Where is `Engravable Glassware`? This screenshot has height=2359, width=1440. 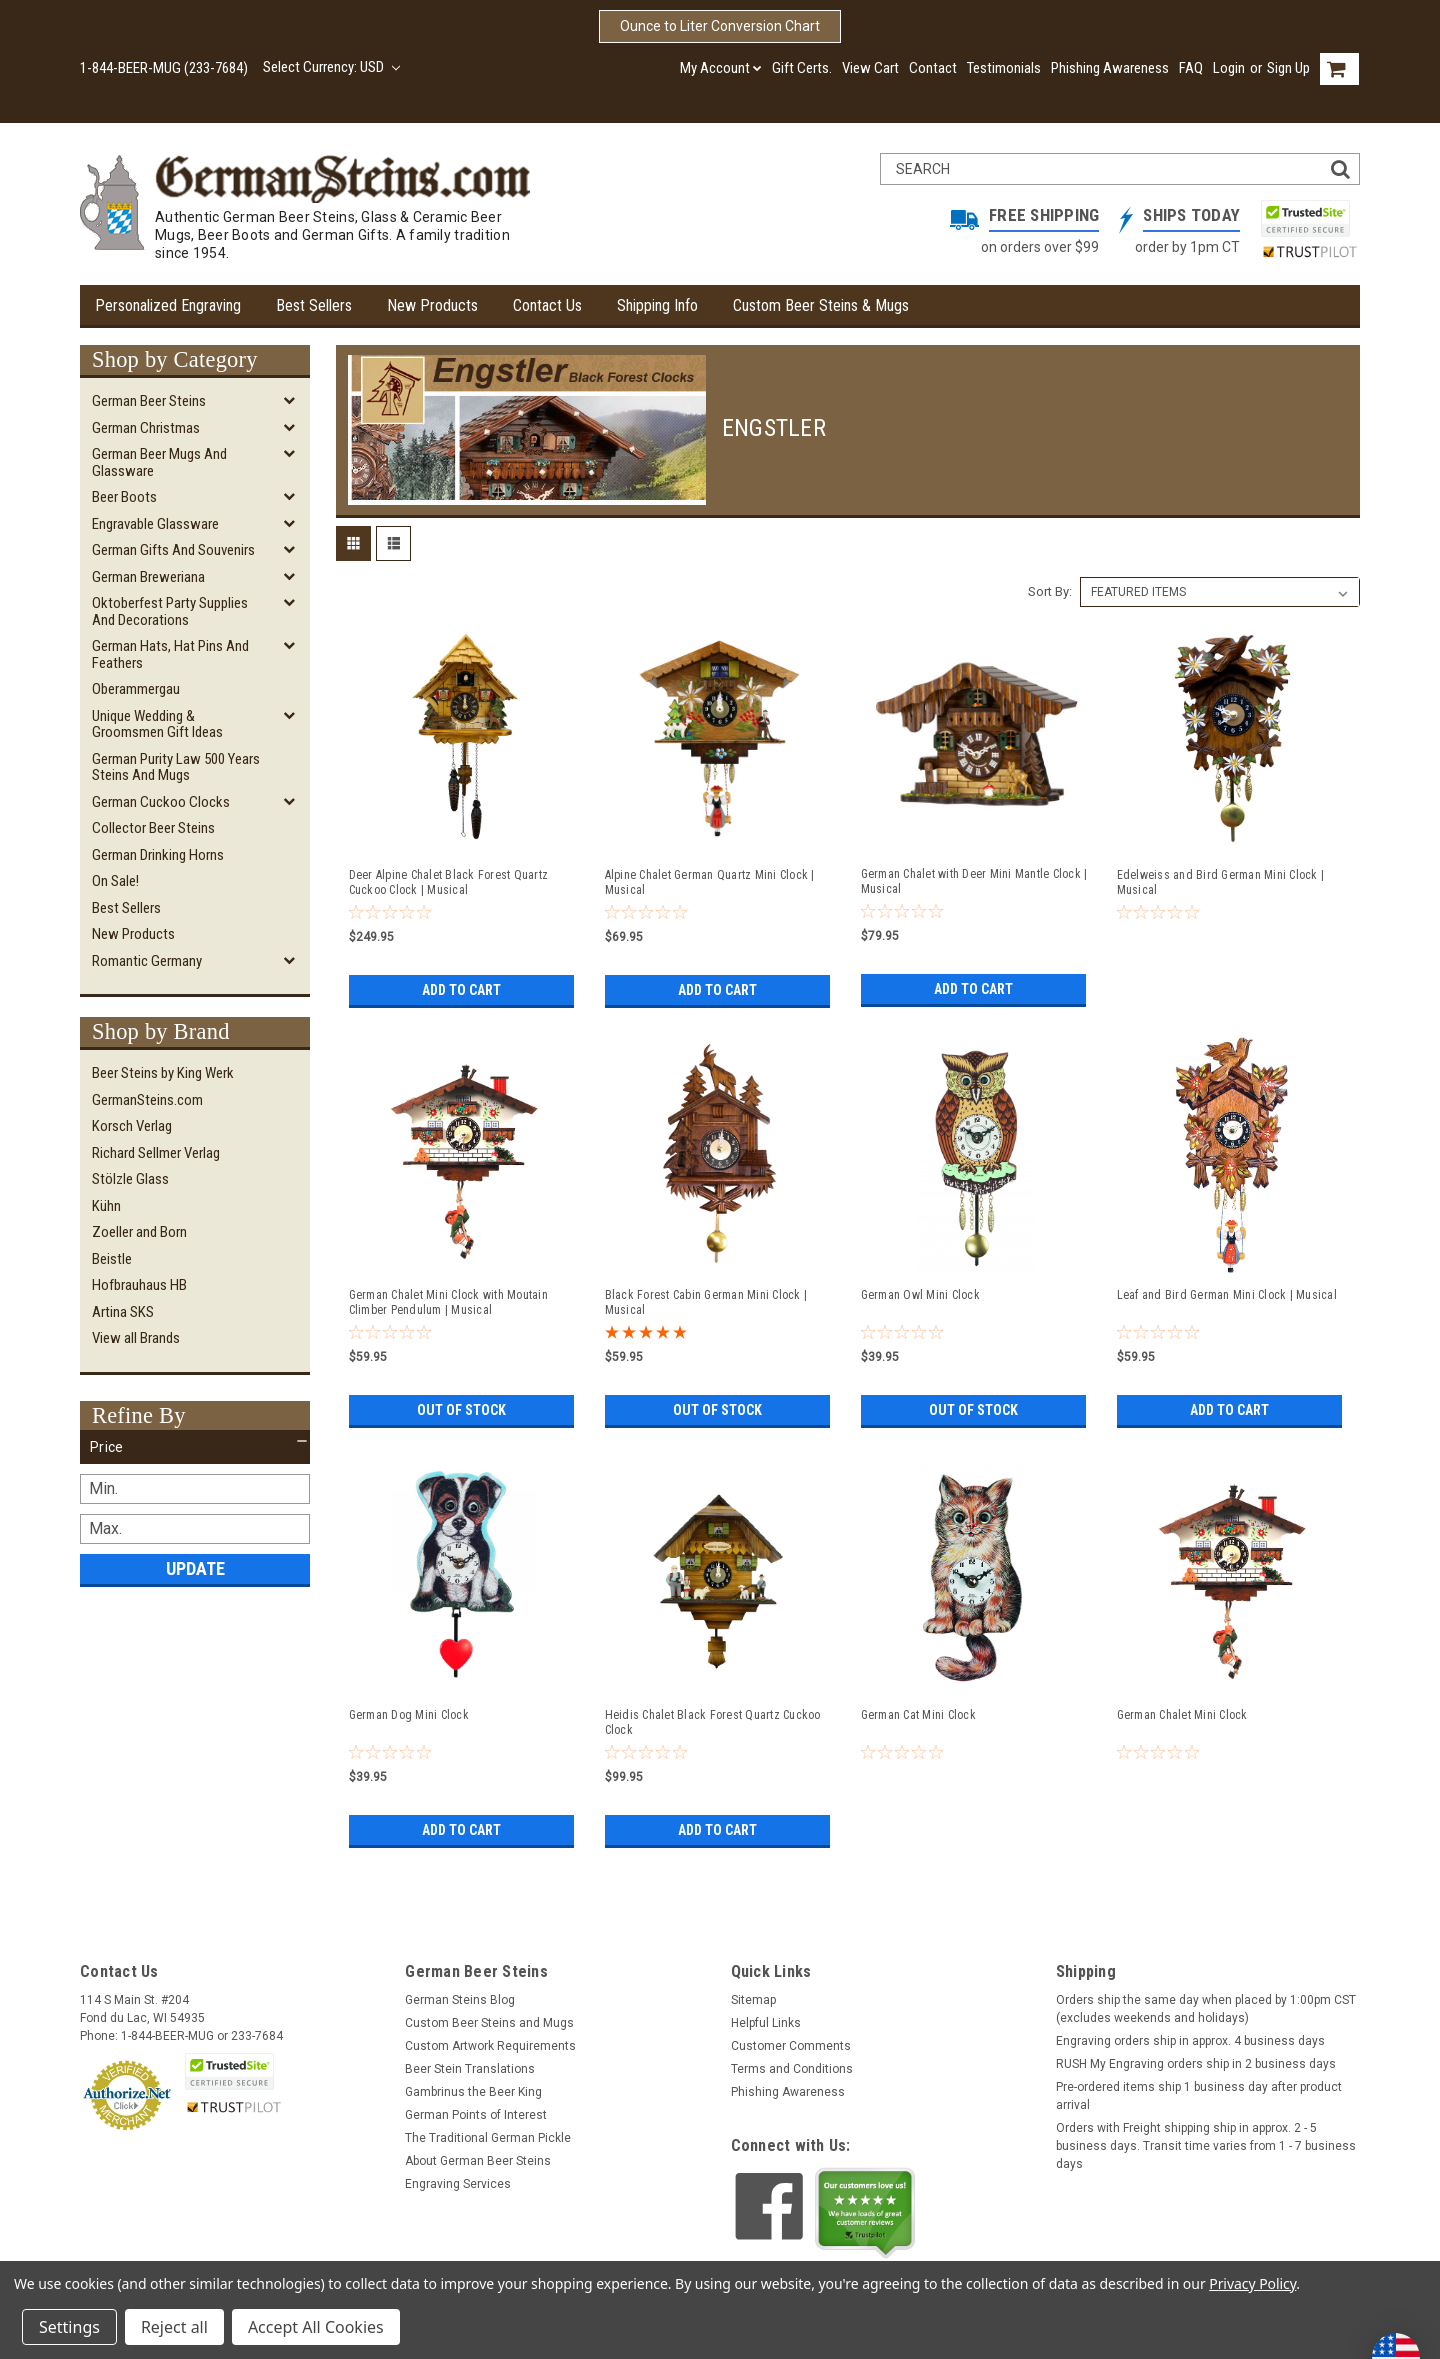
Engravable Glassware is located at coordinates (155, 524).